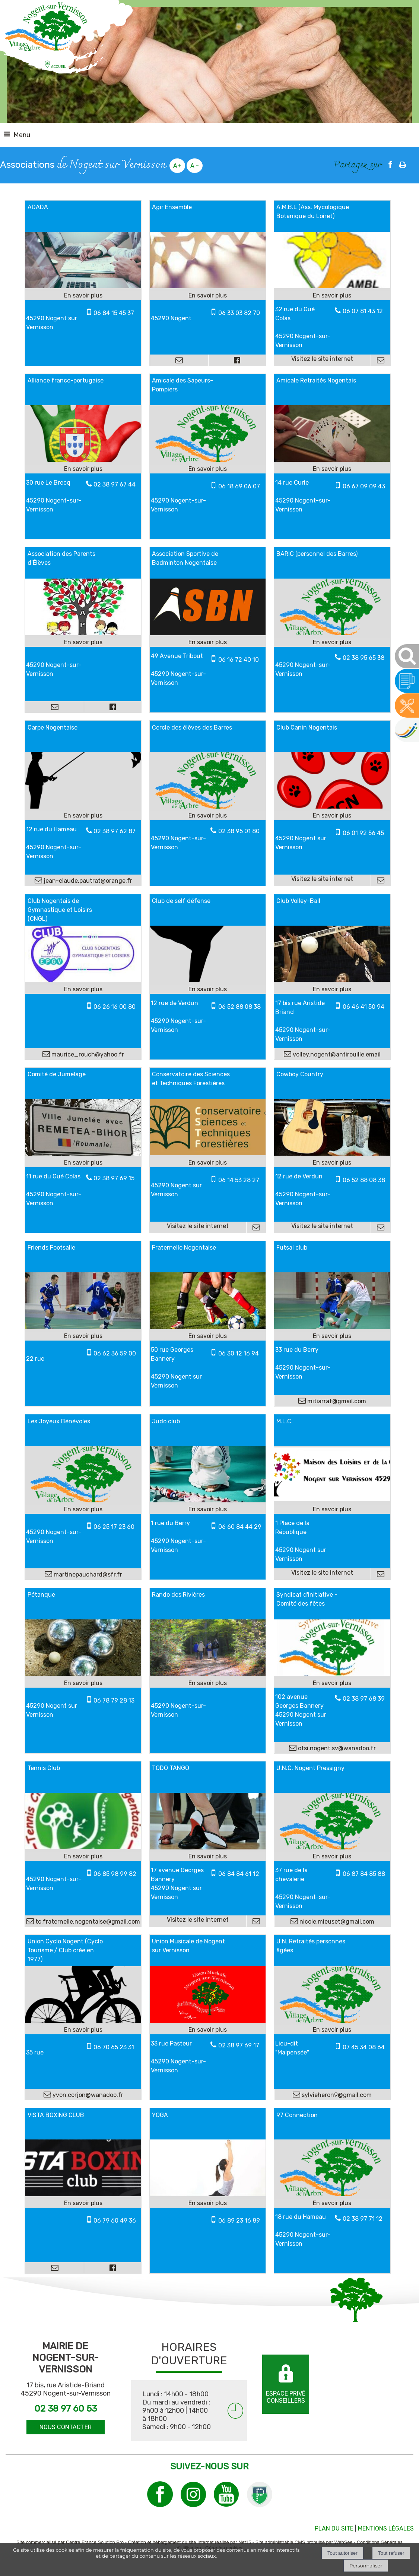 Image resolution: width=419 pixels, height=2576 pixels. I want to click on 06 60 84 44 29 [Numéro de téléphone portable], so click(239, 1526).